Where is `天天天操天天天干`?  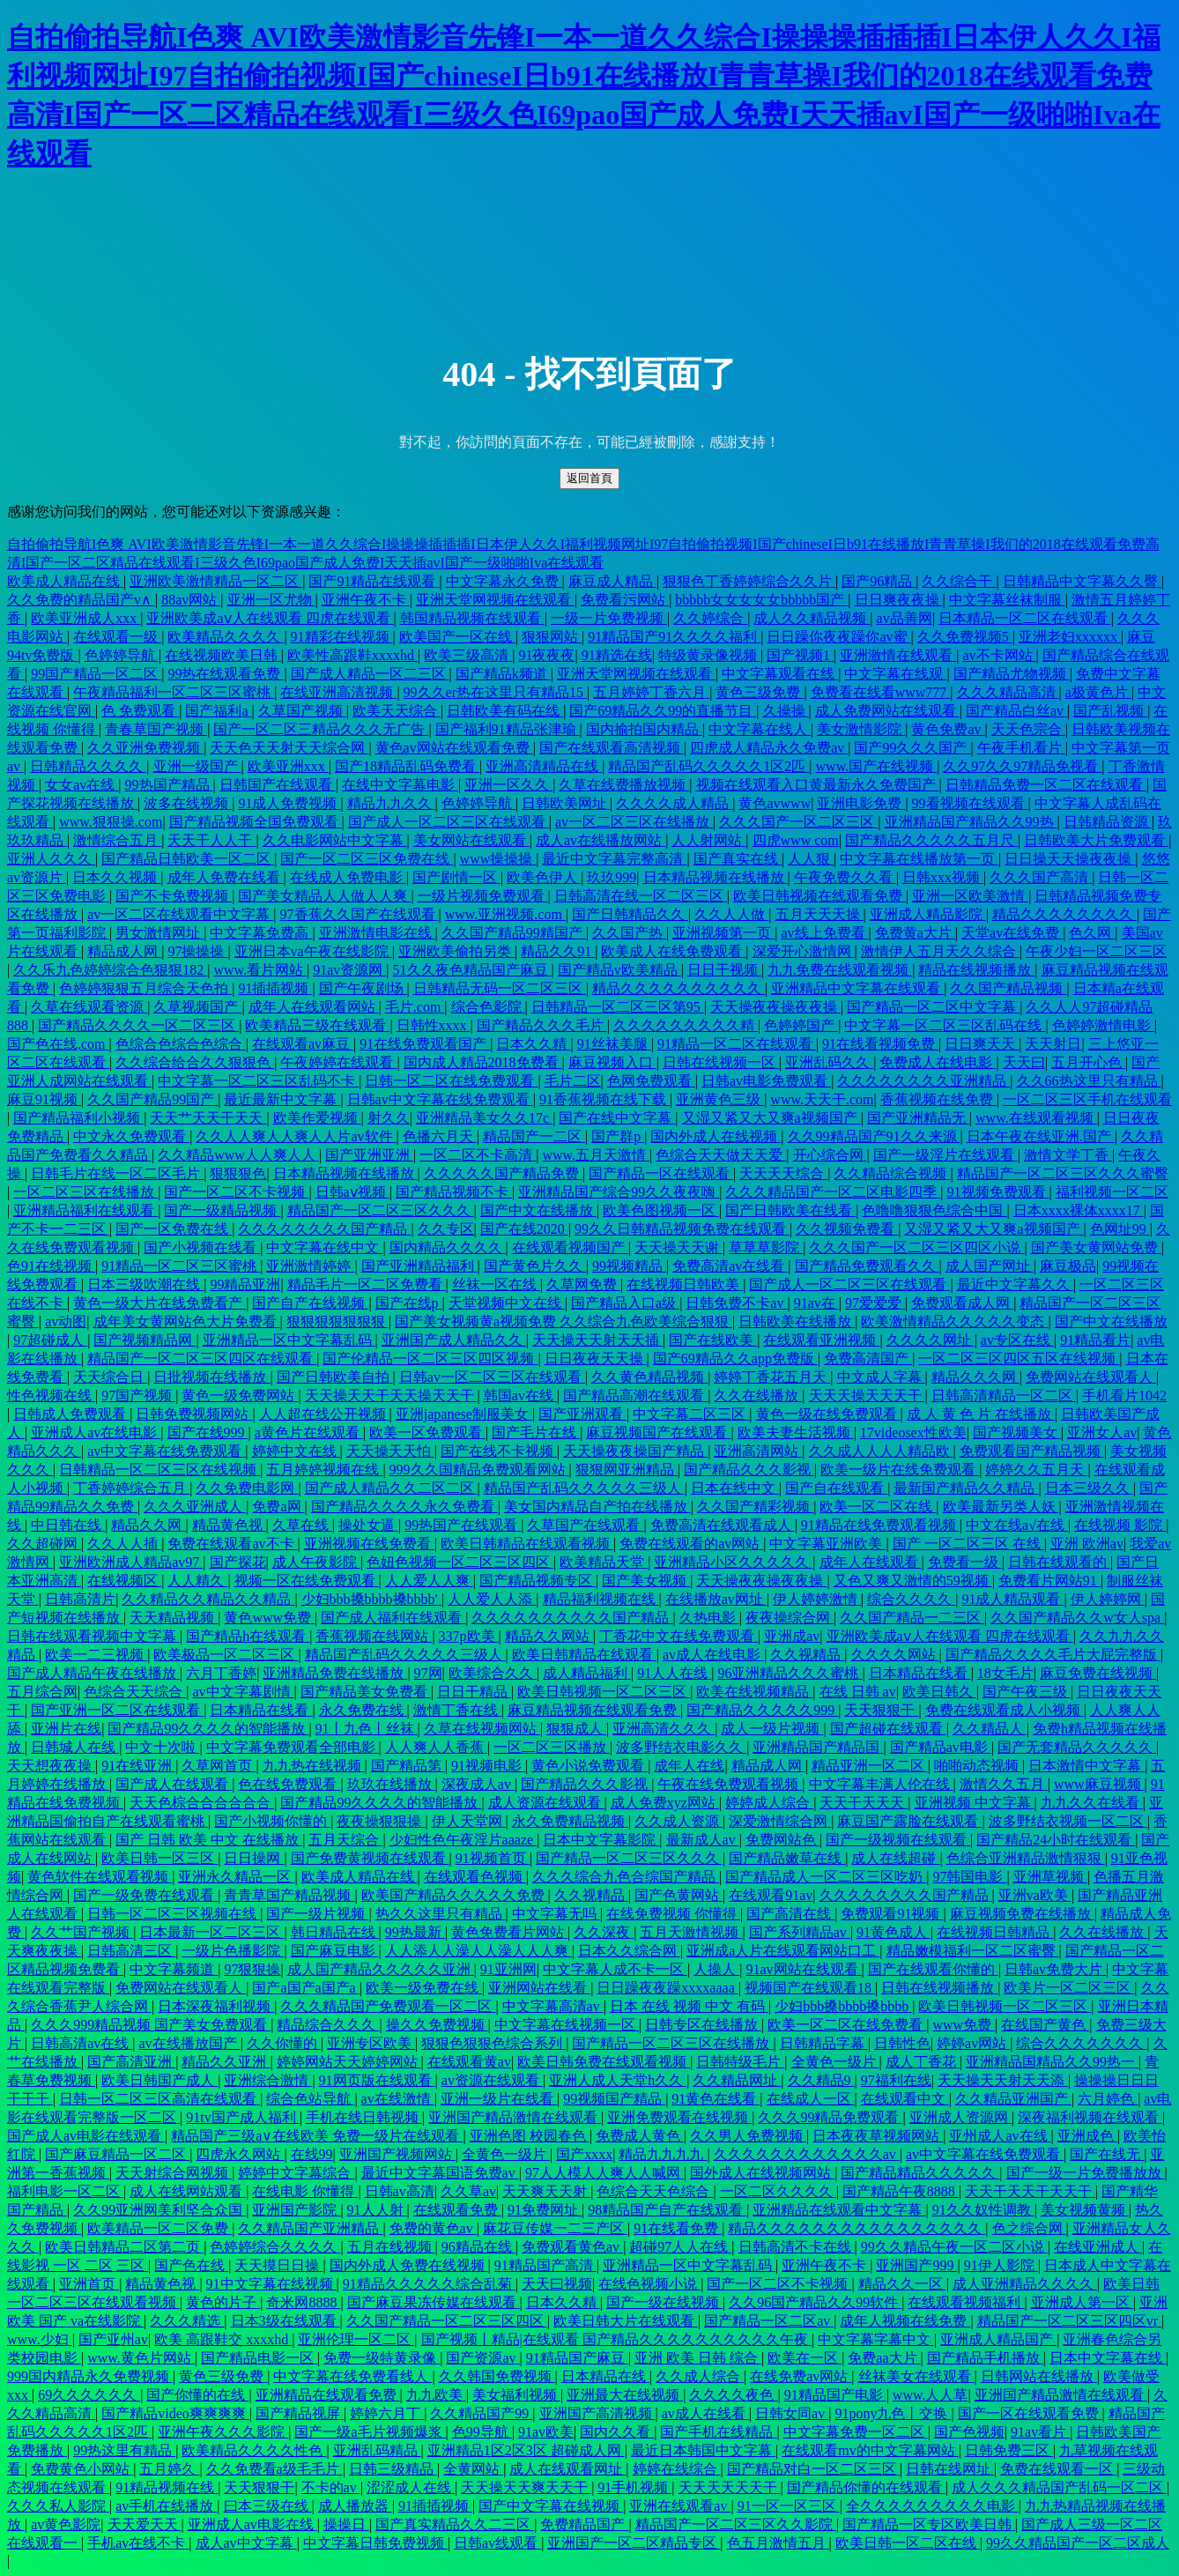 天天天操天天天干 is located at coordinates (867, 1395).